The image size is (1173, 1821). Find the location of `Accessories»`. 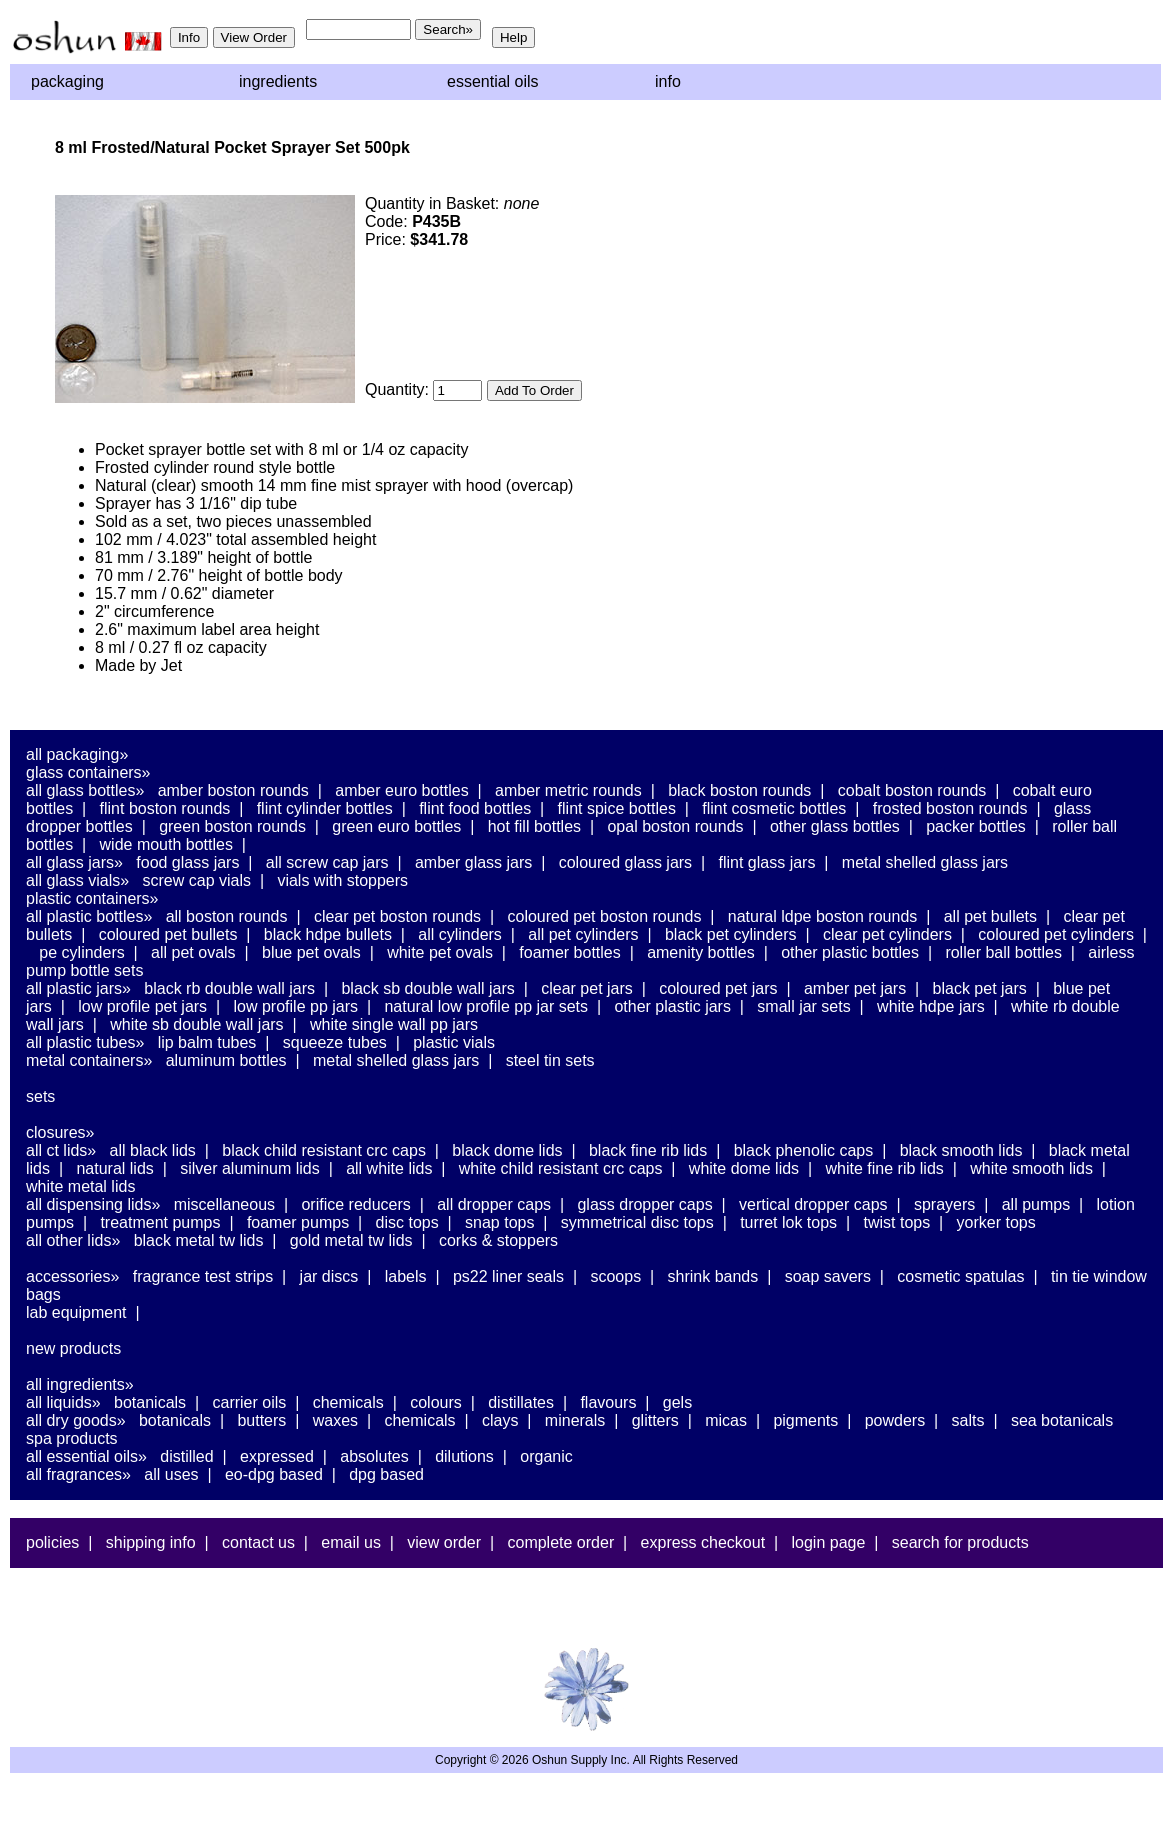

Accessories» is located at coordinates (72, 1276).